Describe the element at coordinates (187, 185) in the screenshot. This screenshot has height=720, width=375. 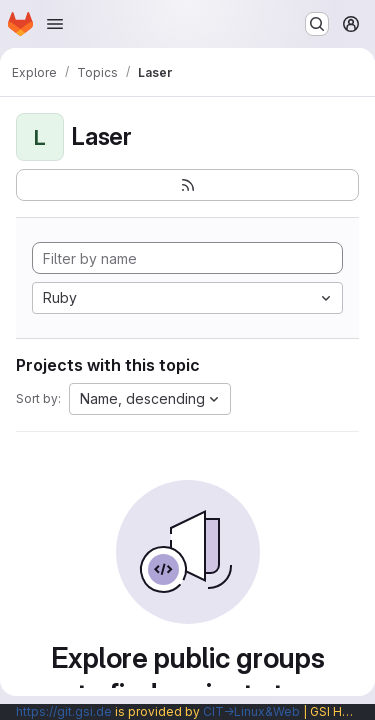
I see `[Subscribe to the new projects feed]` at that location.